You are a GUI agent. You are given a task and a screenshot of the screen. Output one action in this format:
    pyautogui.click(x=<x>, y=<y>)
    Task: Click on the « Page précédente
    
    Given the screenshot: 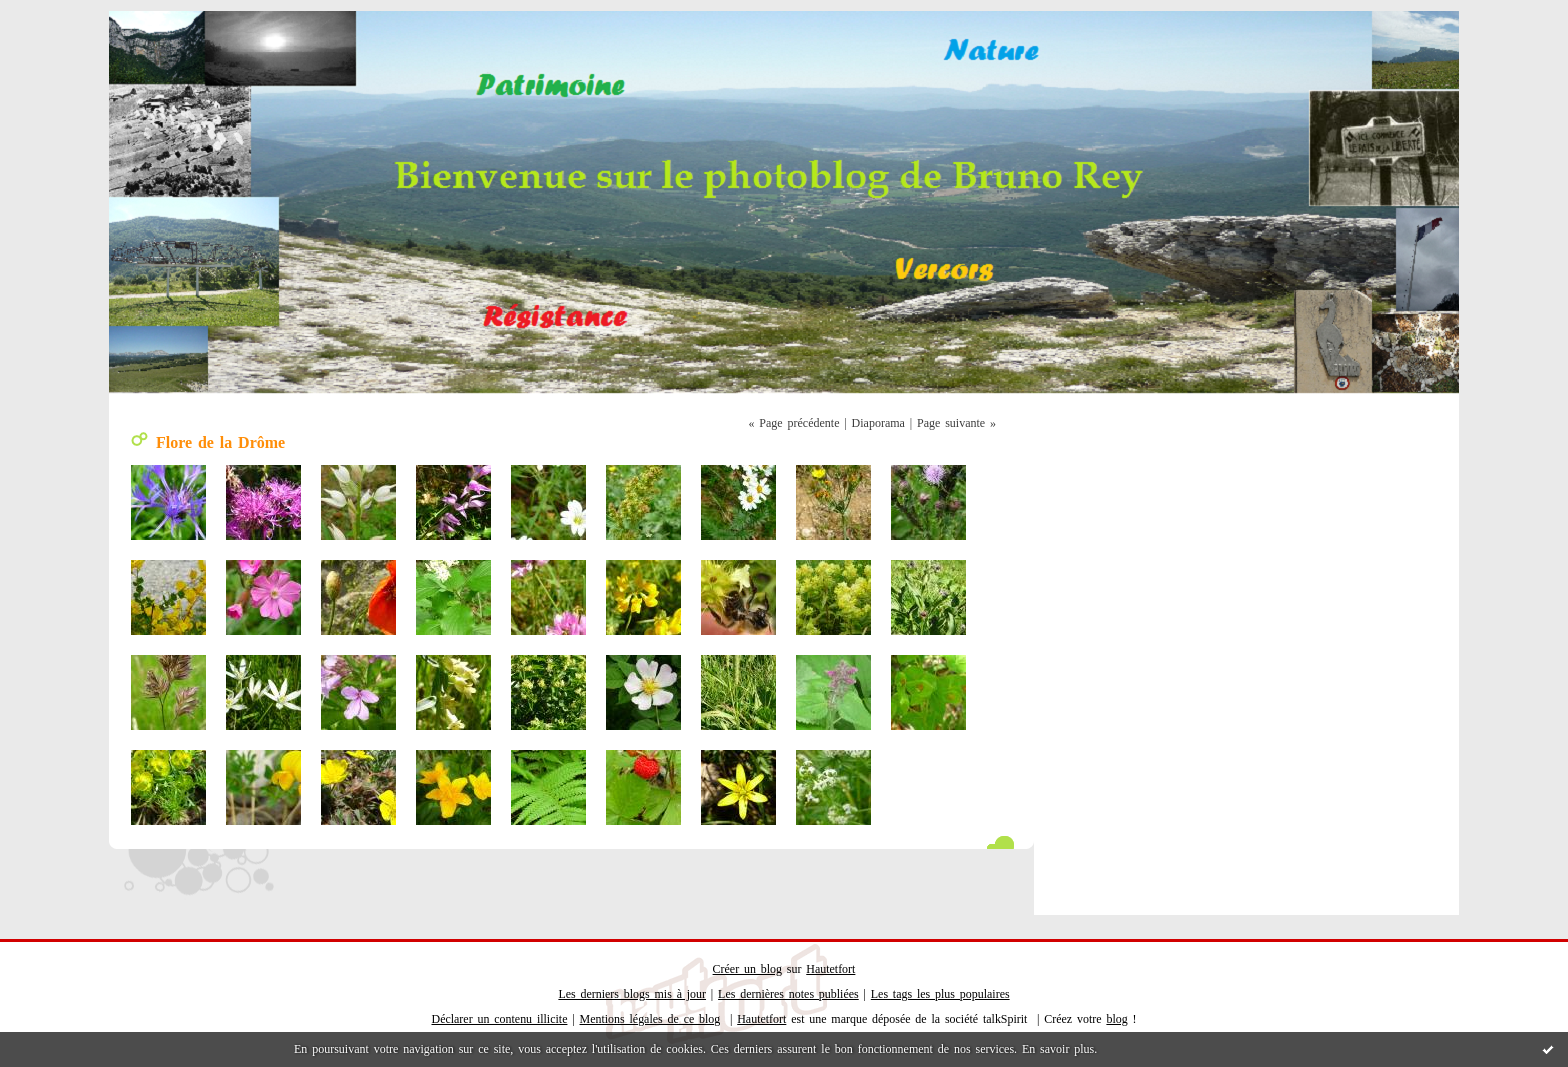 What is the action you would take?
    pyautogui.click(x=794, y=423)
    